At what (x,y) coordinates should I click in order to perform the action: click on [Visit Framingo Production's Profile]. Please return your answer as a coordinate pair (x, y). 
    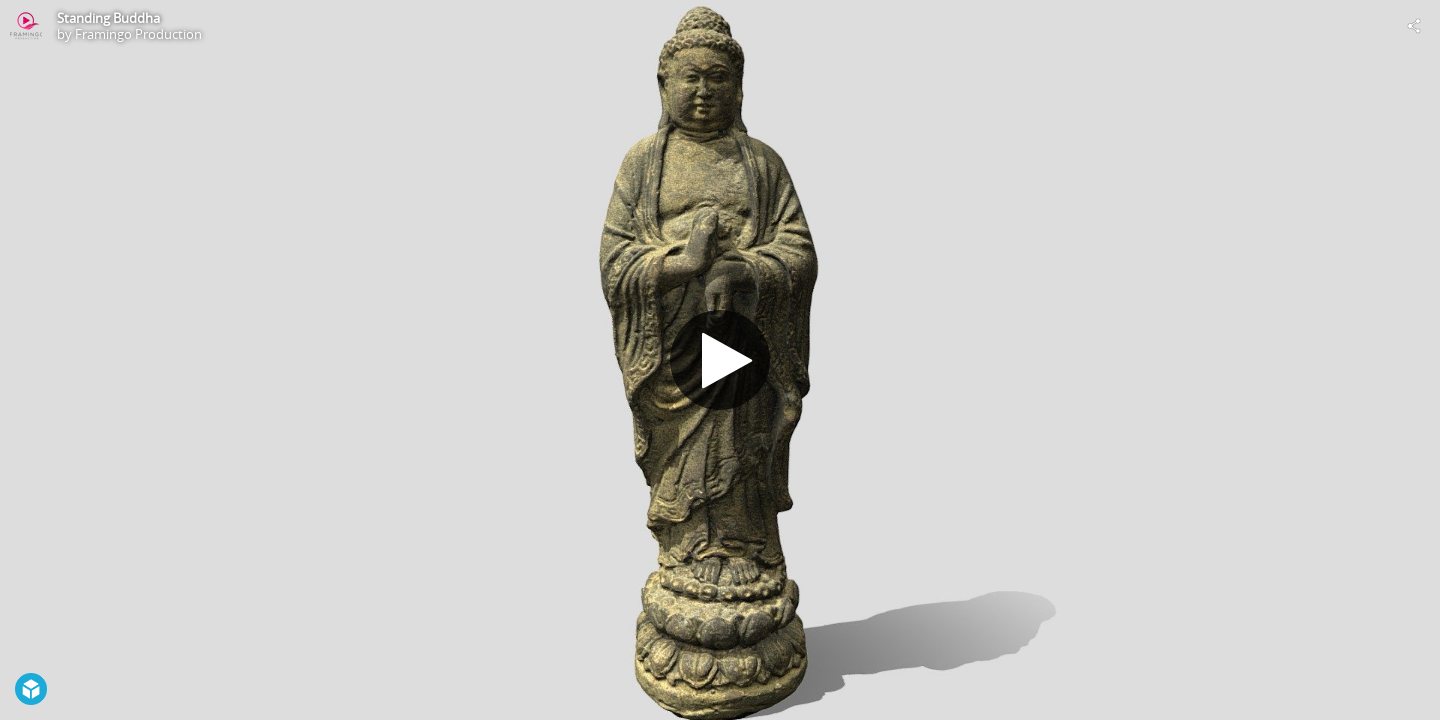
    Looking at the image, I should click on (26, 26).